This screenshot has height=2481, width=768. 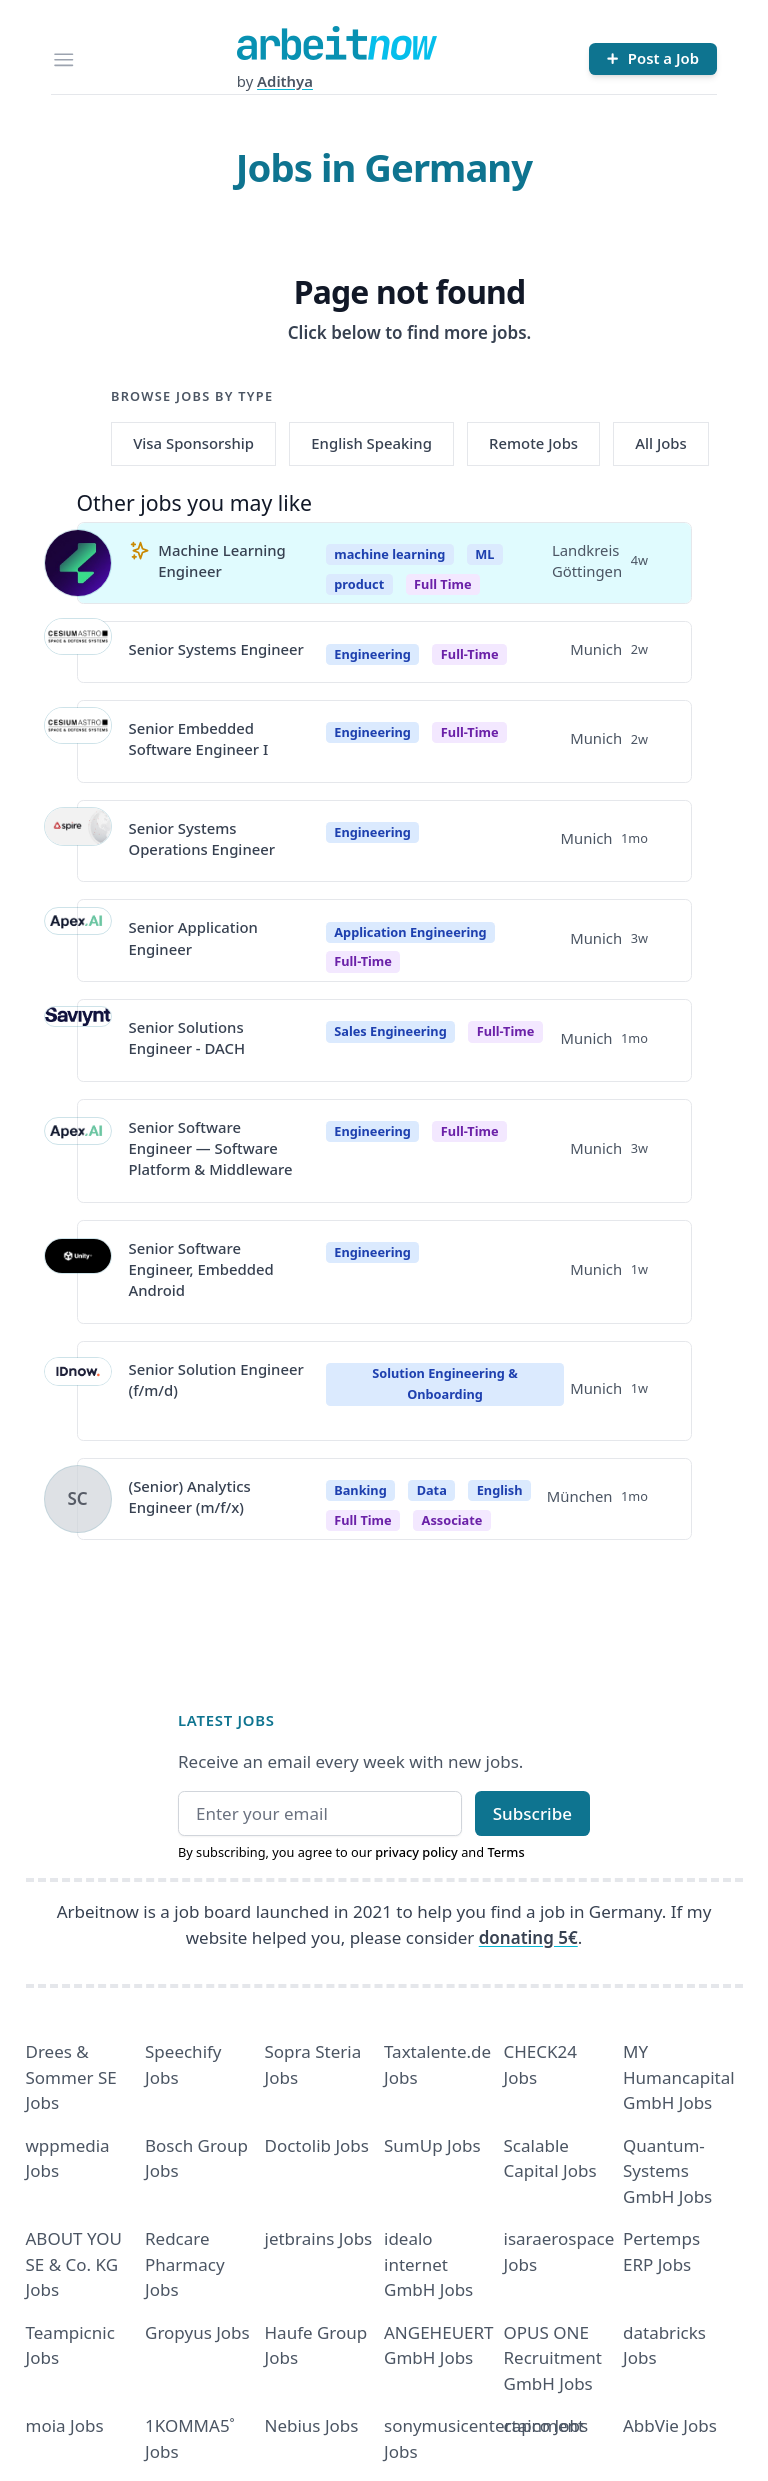 I want to click on Redcare Pharmacy Jobs, so click(x=185, y=2264).